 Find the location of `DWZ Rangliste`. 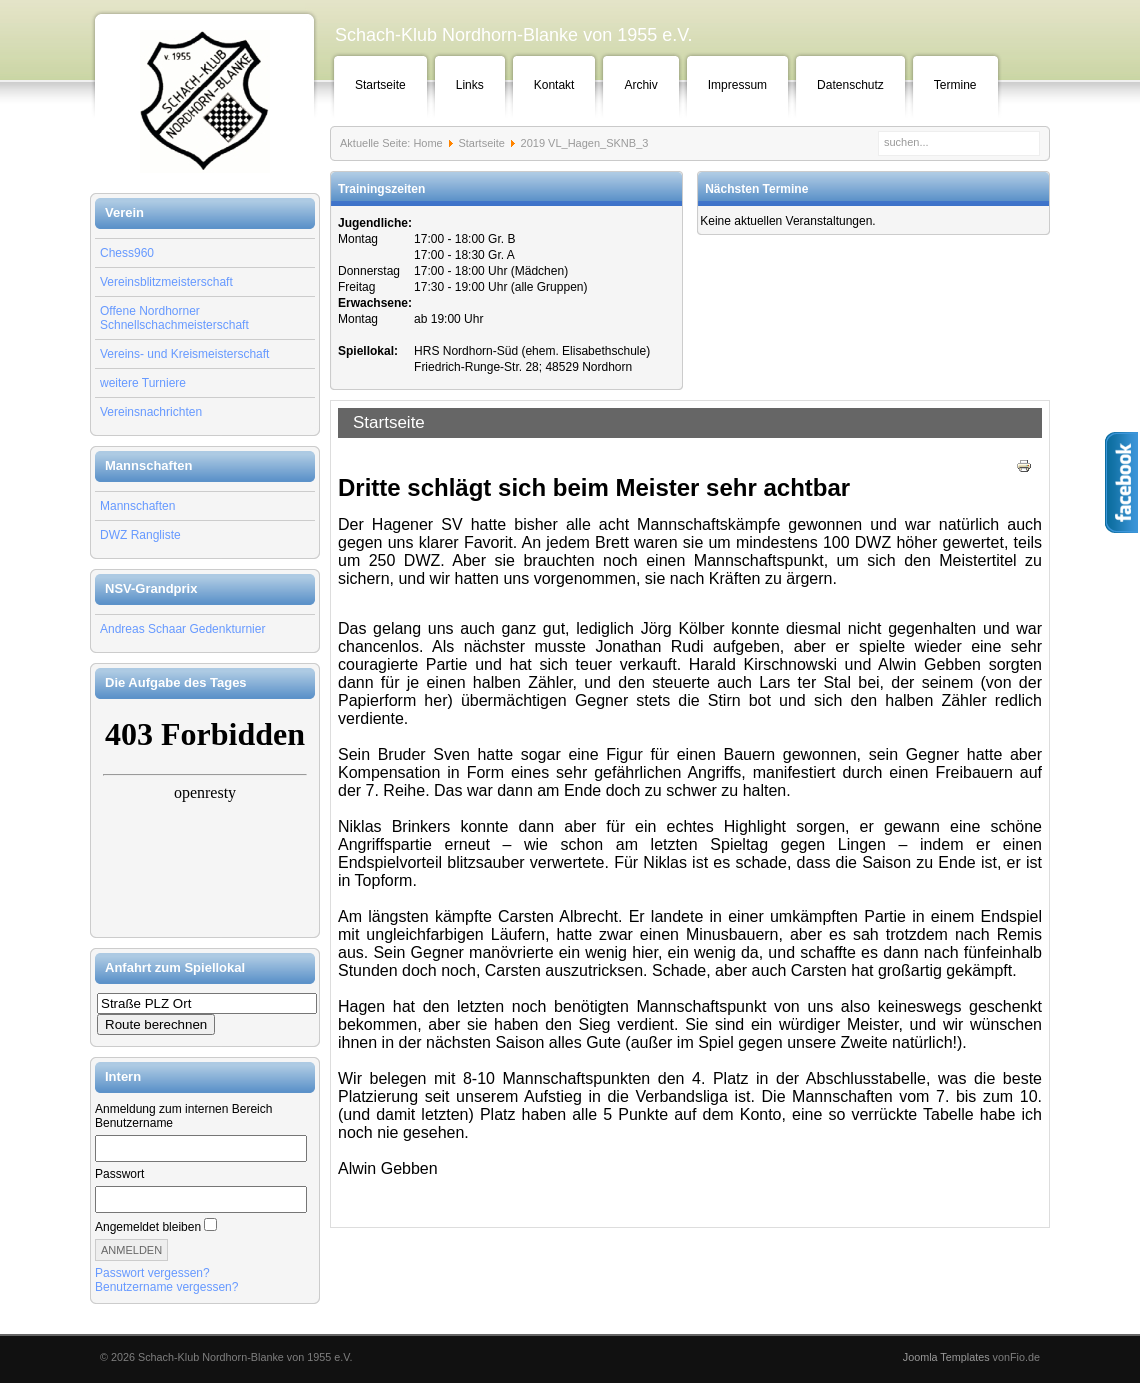

DWZ Rangliste is located at coordinates (140, 535).